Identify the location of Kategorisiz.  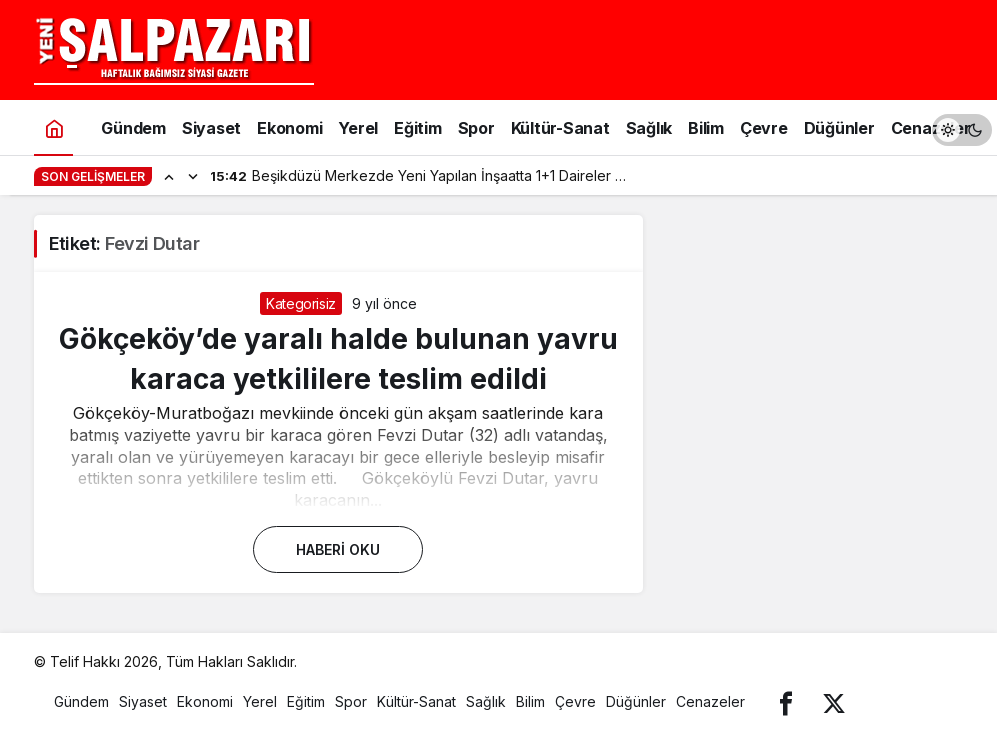
(301, 303).